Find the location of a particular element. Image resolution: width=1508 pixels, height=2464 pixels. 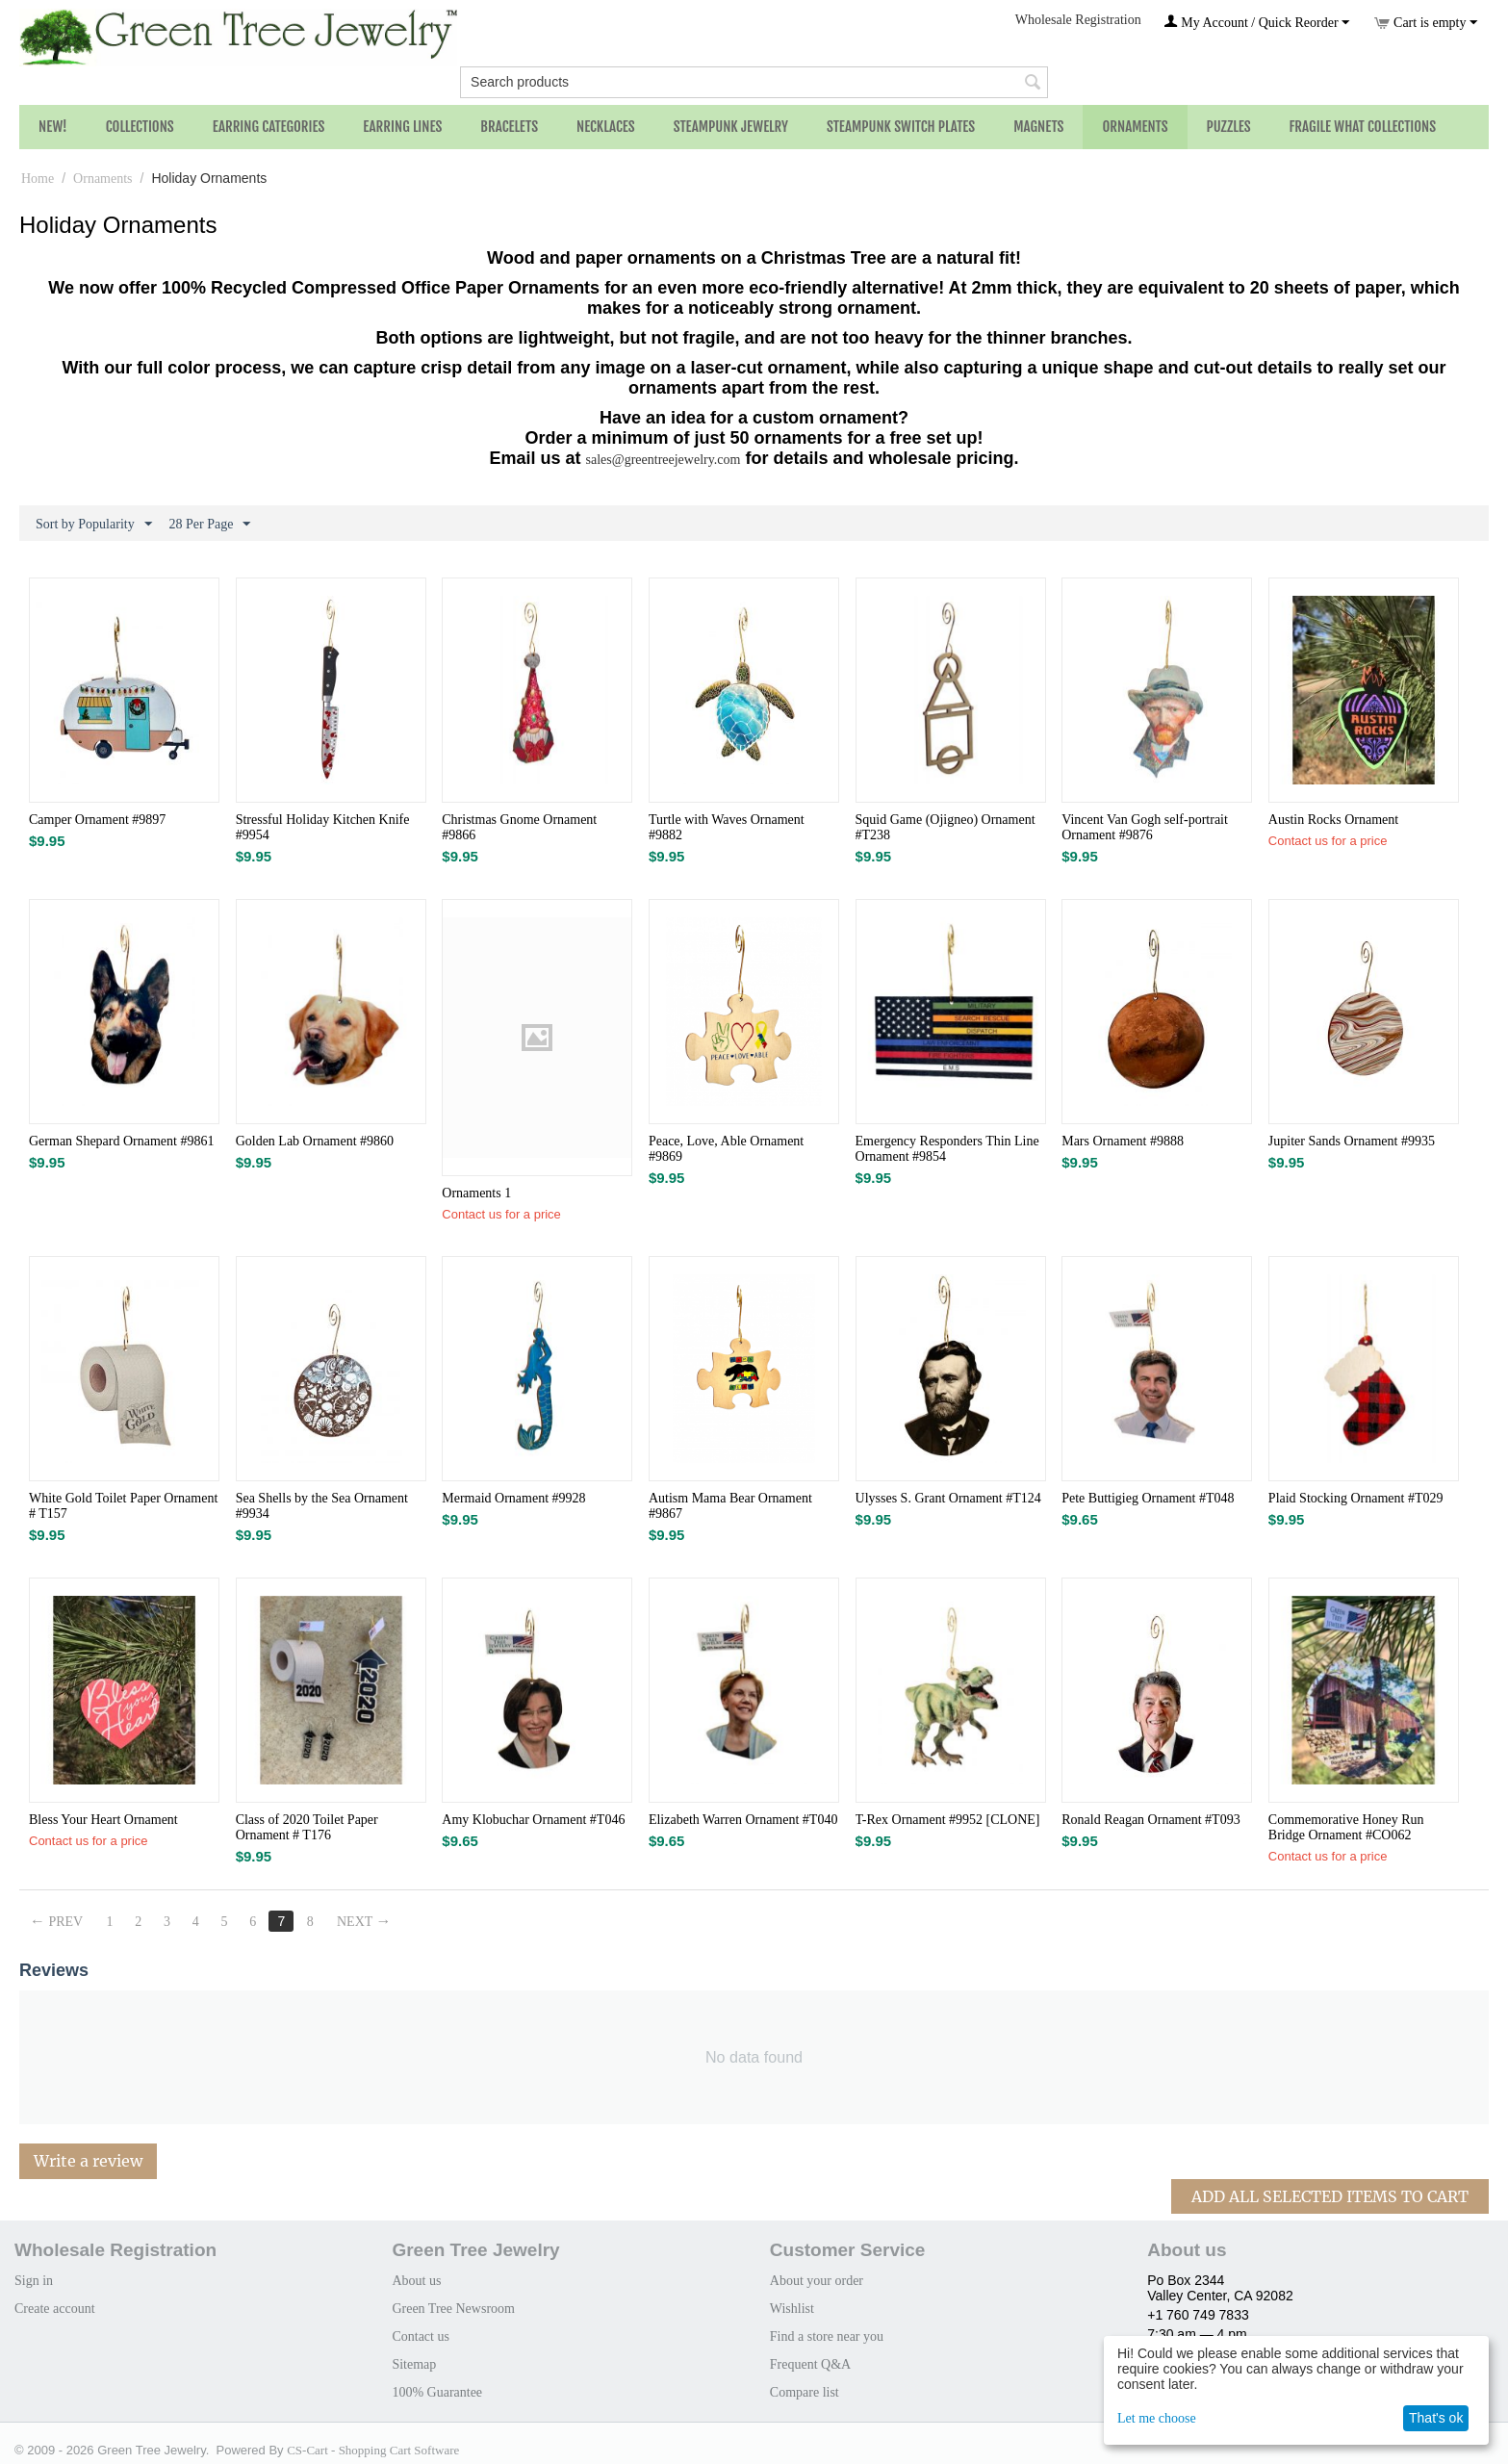

Add All Selected Items To Cart is located at coordinates (1330, 2196).